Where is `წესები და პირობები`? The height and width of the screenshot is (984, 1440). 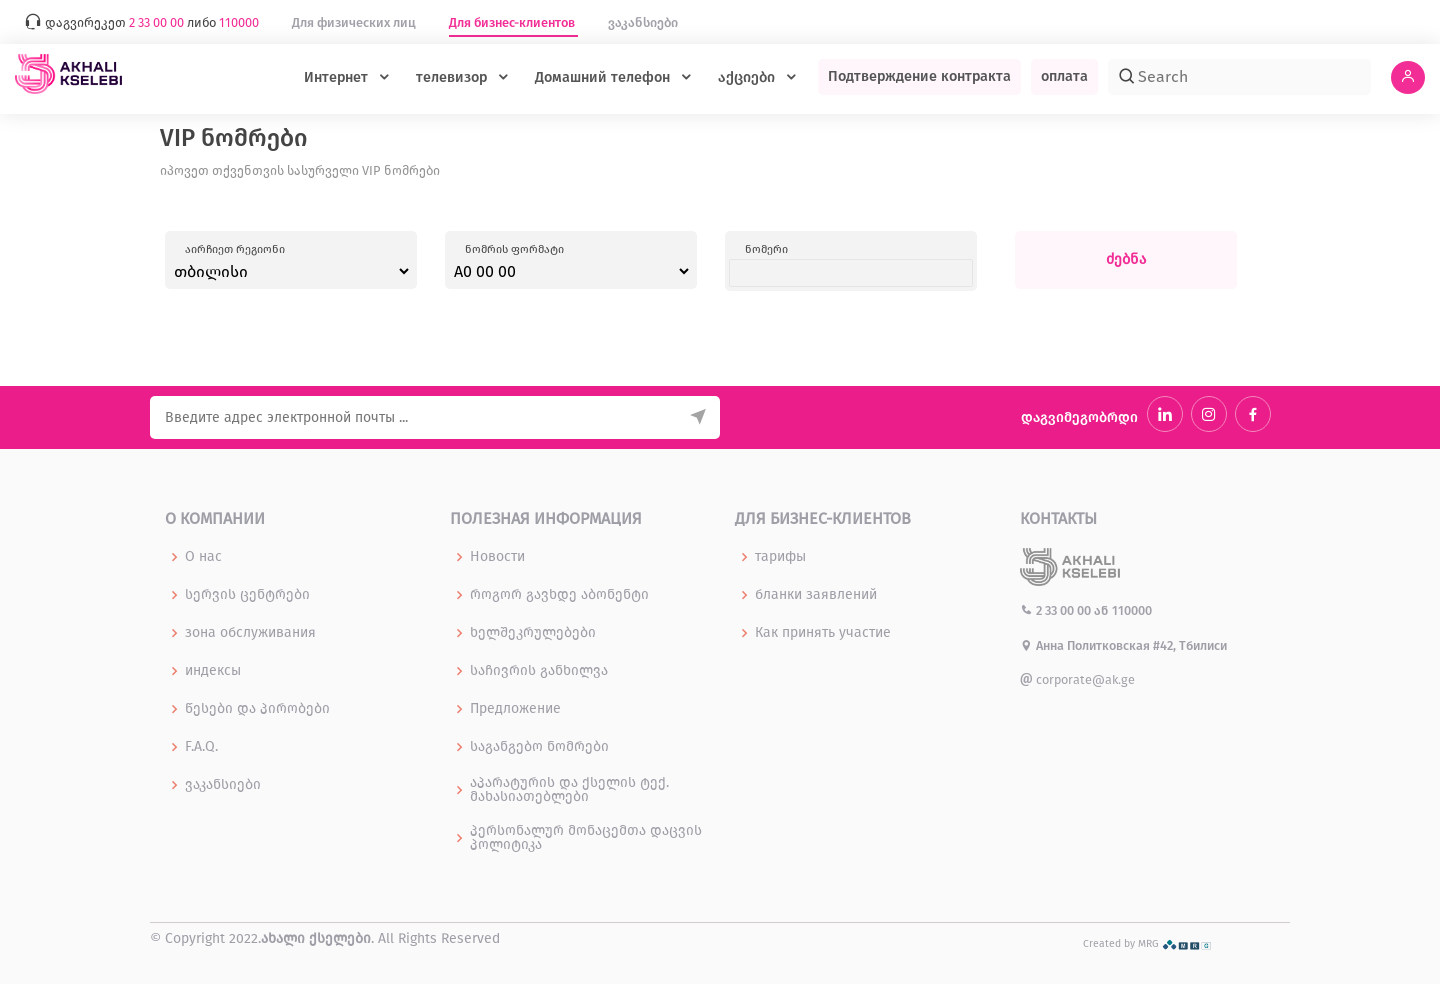
წესები და პირობები is located at coordinates (257, 709).